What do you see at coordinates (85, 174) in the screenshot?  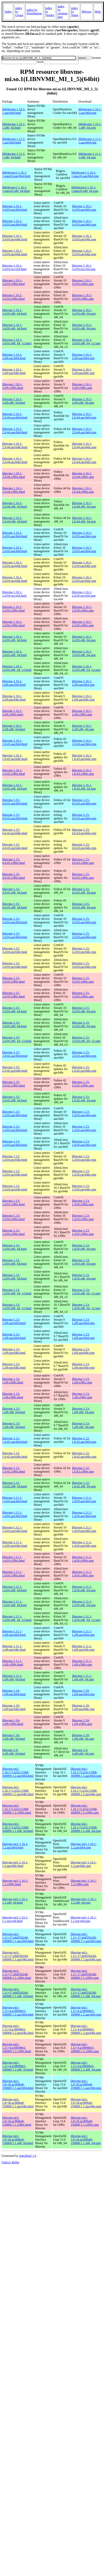 I see `lib64nvme1-1.16.1-1.mga10.aarch64.rpm` at bounding box center [85, 174].